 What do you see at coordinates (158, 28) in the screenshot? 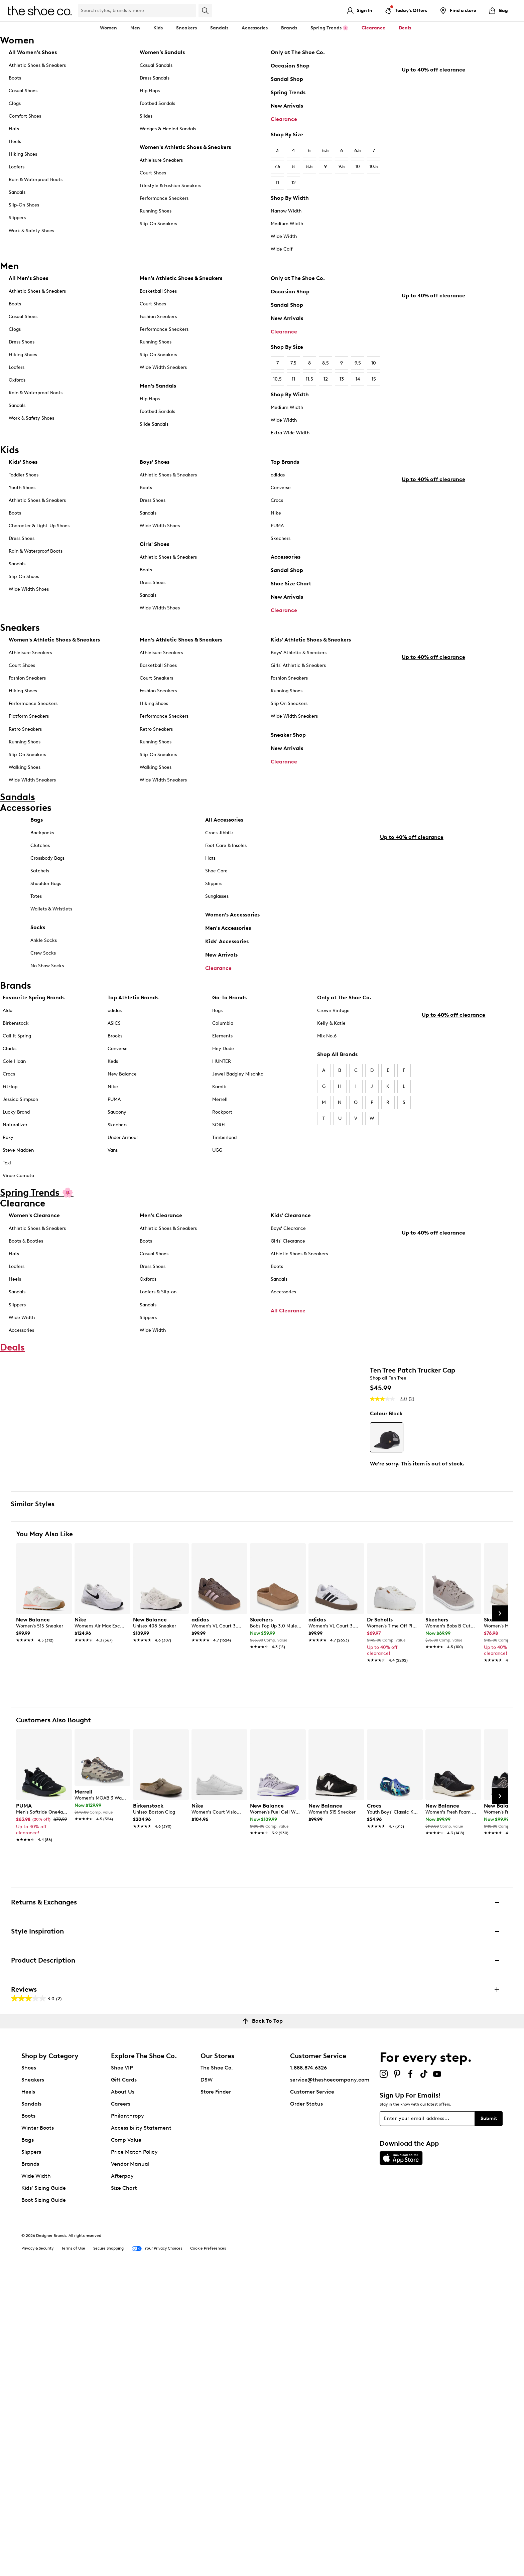
I see `Kids [button]` at bounding box center [158, 28].